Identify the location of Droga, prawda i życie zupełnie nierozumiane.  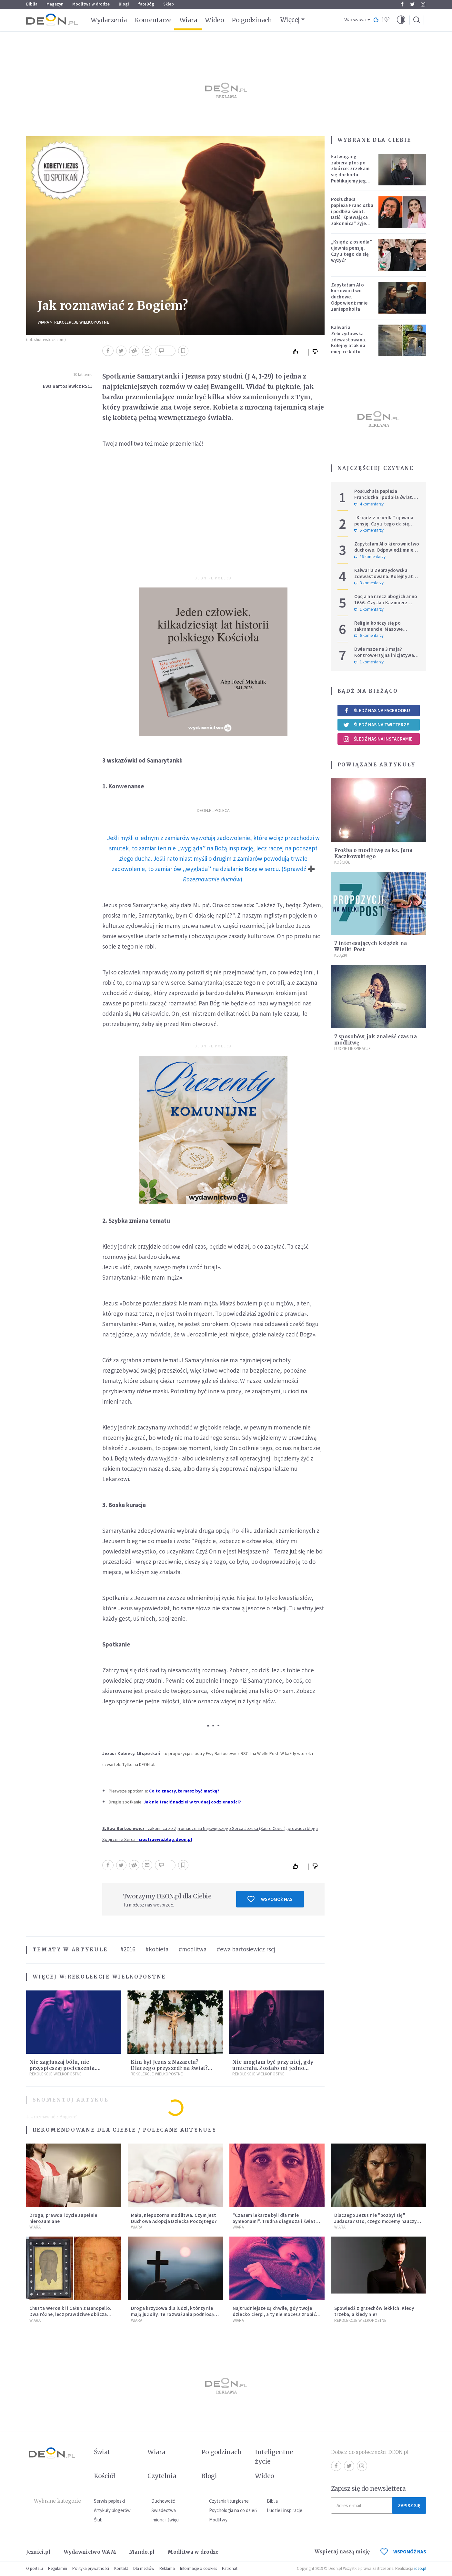
(63, 2218).